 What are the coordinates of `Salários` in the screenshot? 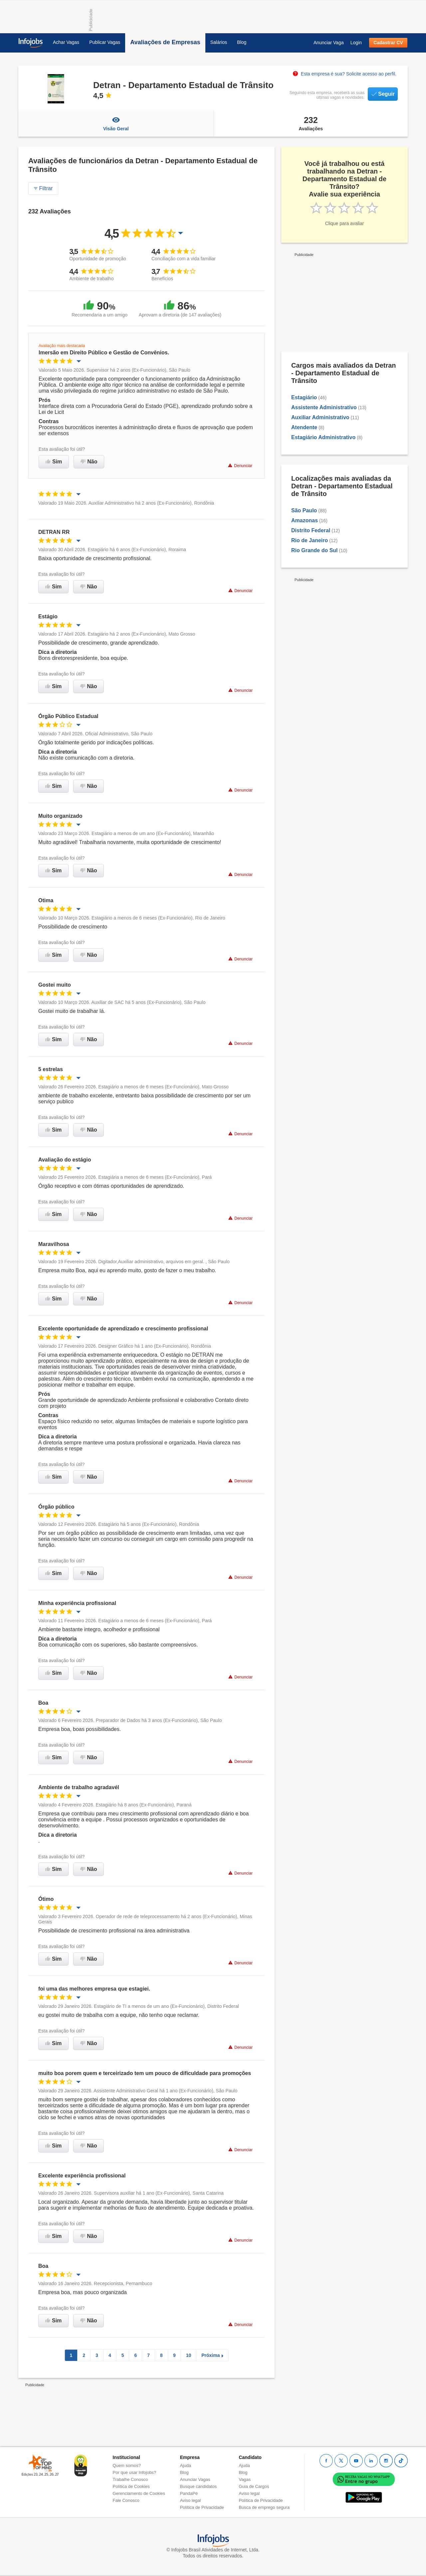 It's located at (218, 42).